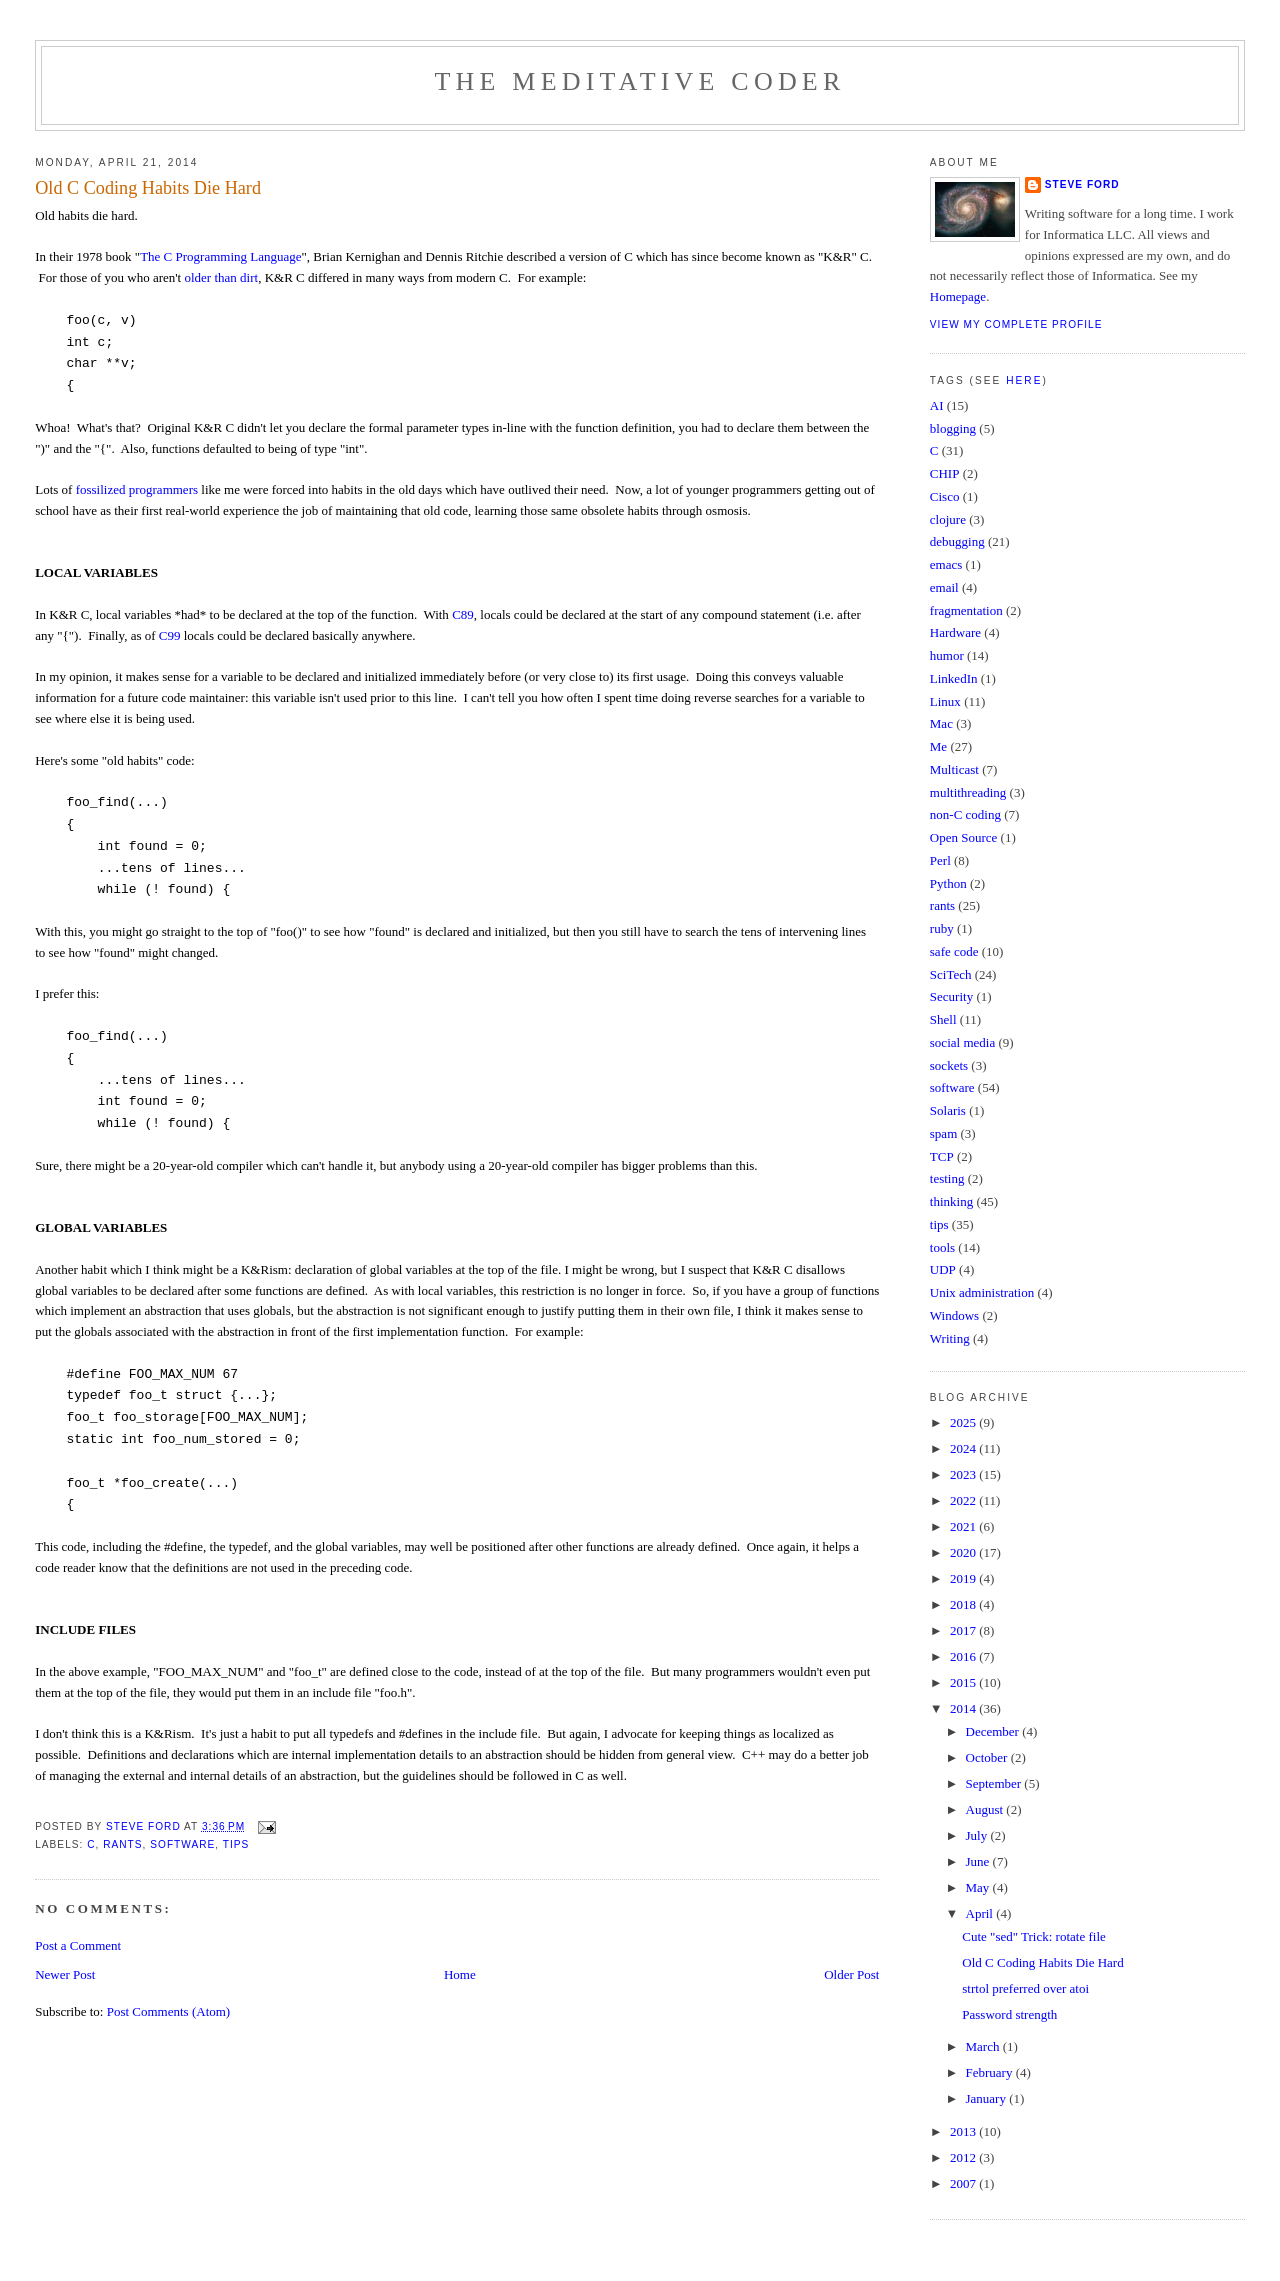 Image resolution: width=1280 pixels, height=2281 pixels. Describe the element at coordinates (943, 1019) in the screenshot. I see `Shell` at that location.